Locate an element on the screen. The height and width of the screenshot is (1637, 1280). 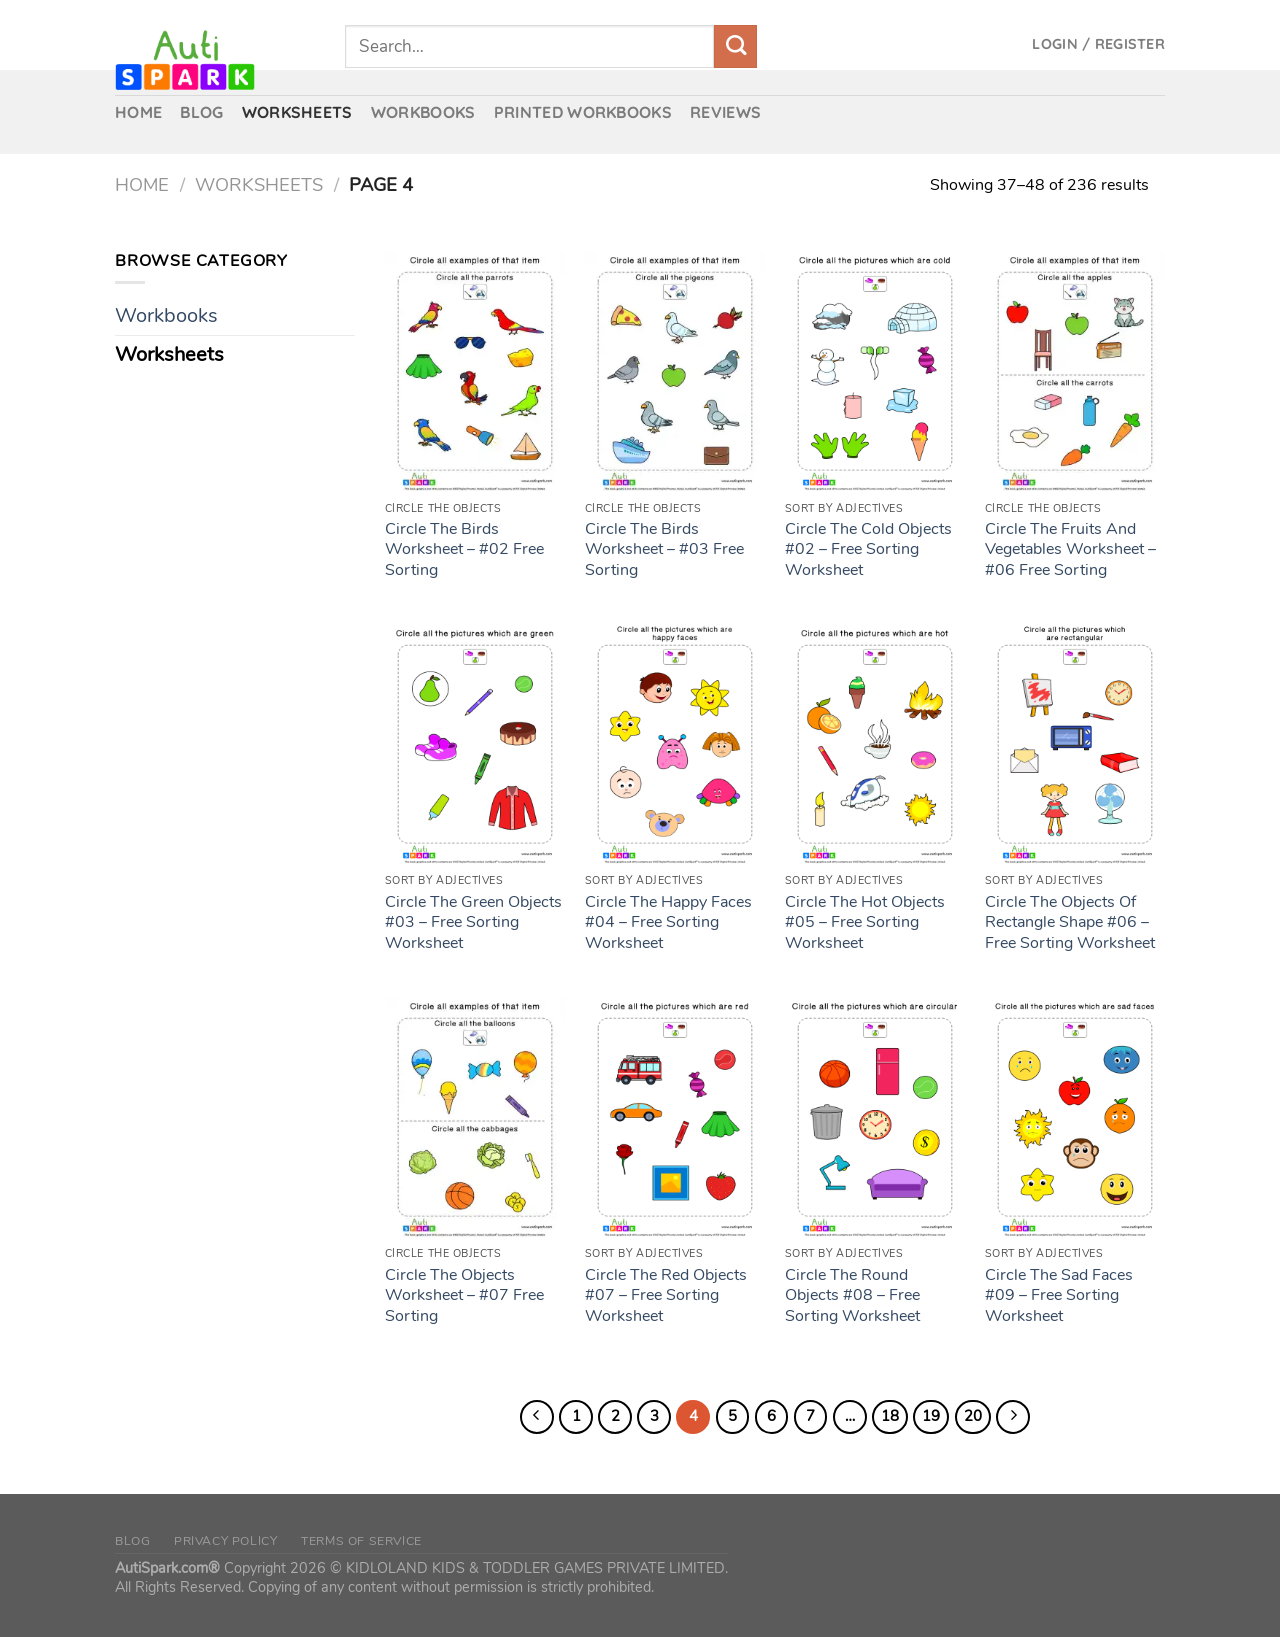
Workbooks is located at coordinates (166, 315).